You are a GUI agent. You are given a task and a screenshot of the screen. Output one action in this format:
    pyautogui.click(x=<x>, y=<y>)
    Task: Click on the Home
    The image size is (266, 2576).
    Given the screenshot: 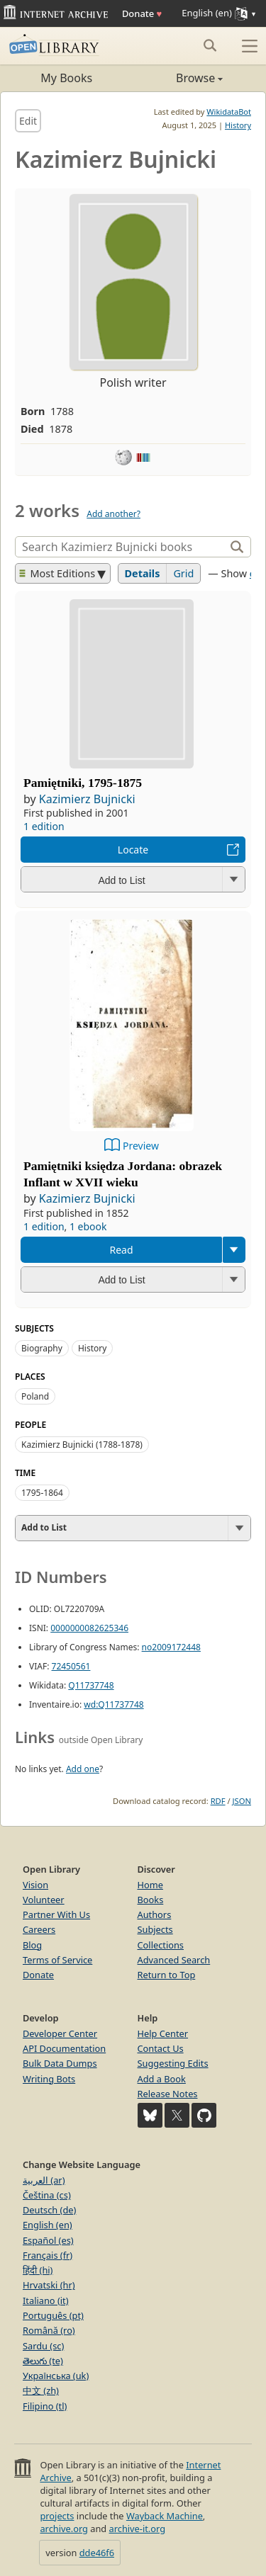 What is the action you would take?
    pyautogui.click(x=150, y=1884)
    